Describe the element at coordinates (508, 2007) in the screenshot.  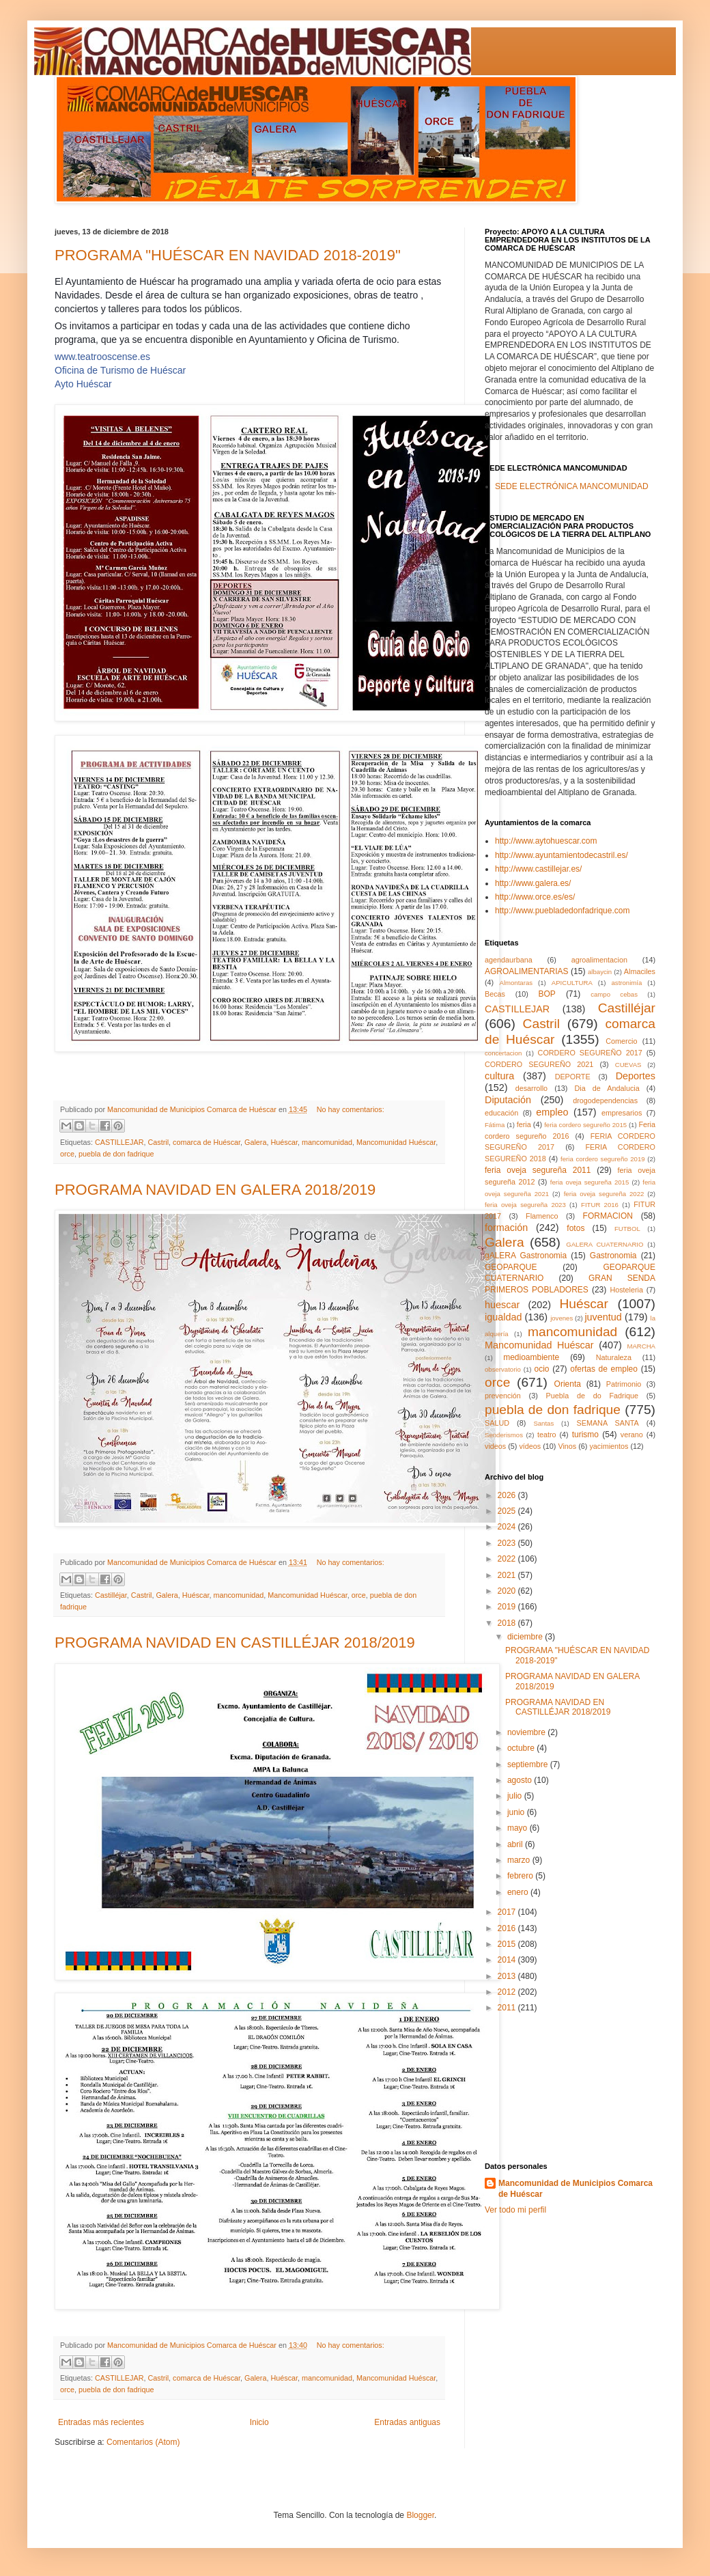
I see `2011` at that location.